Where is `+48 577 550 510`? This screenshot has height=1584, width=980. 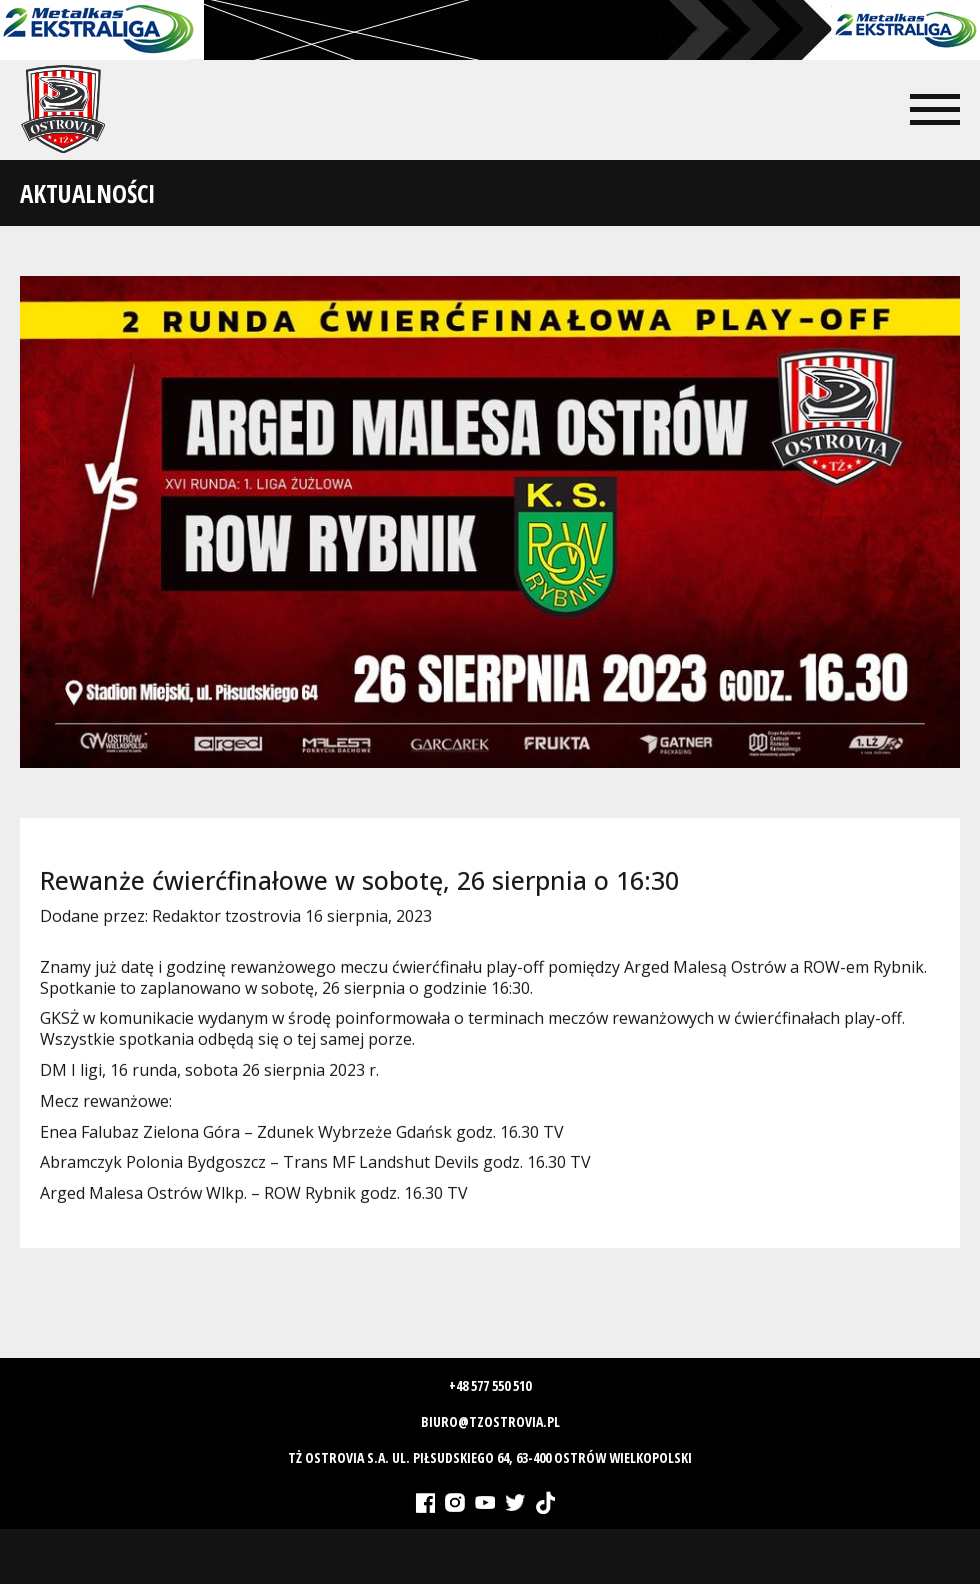
+48 577 550 510 is located at coordinates (490, 1385).